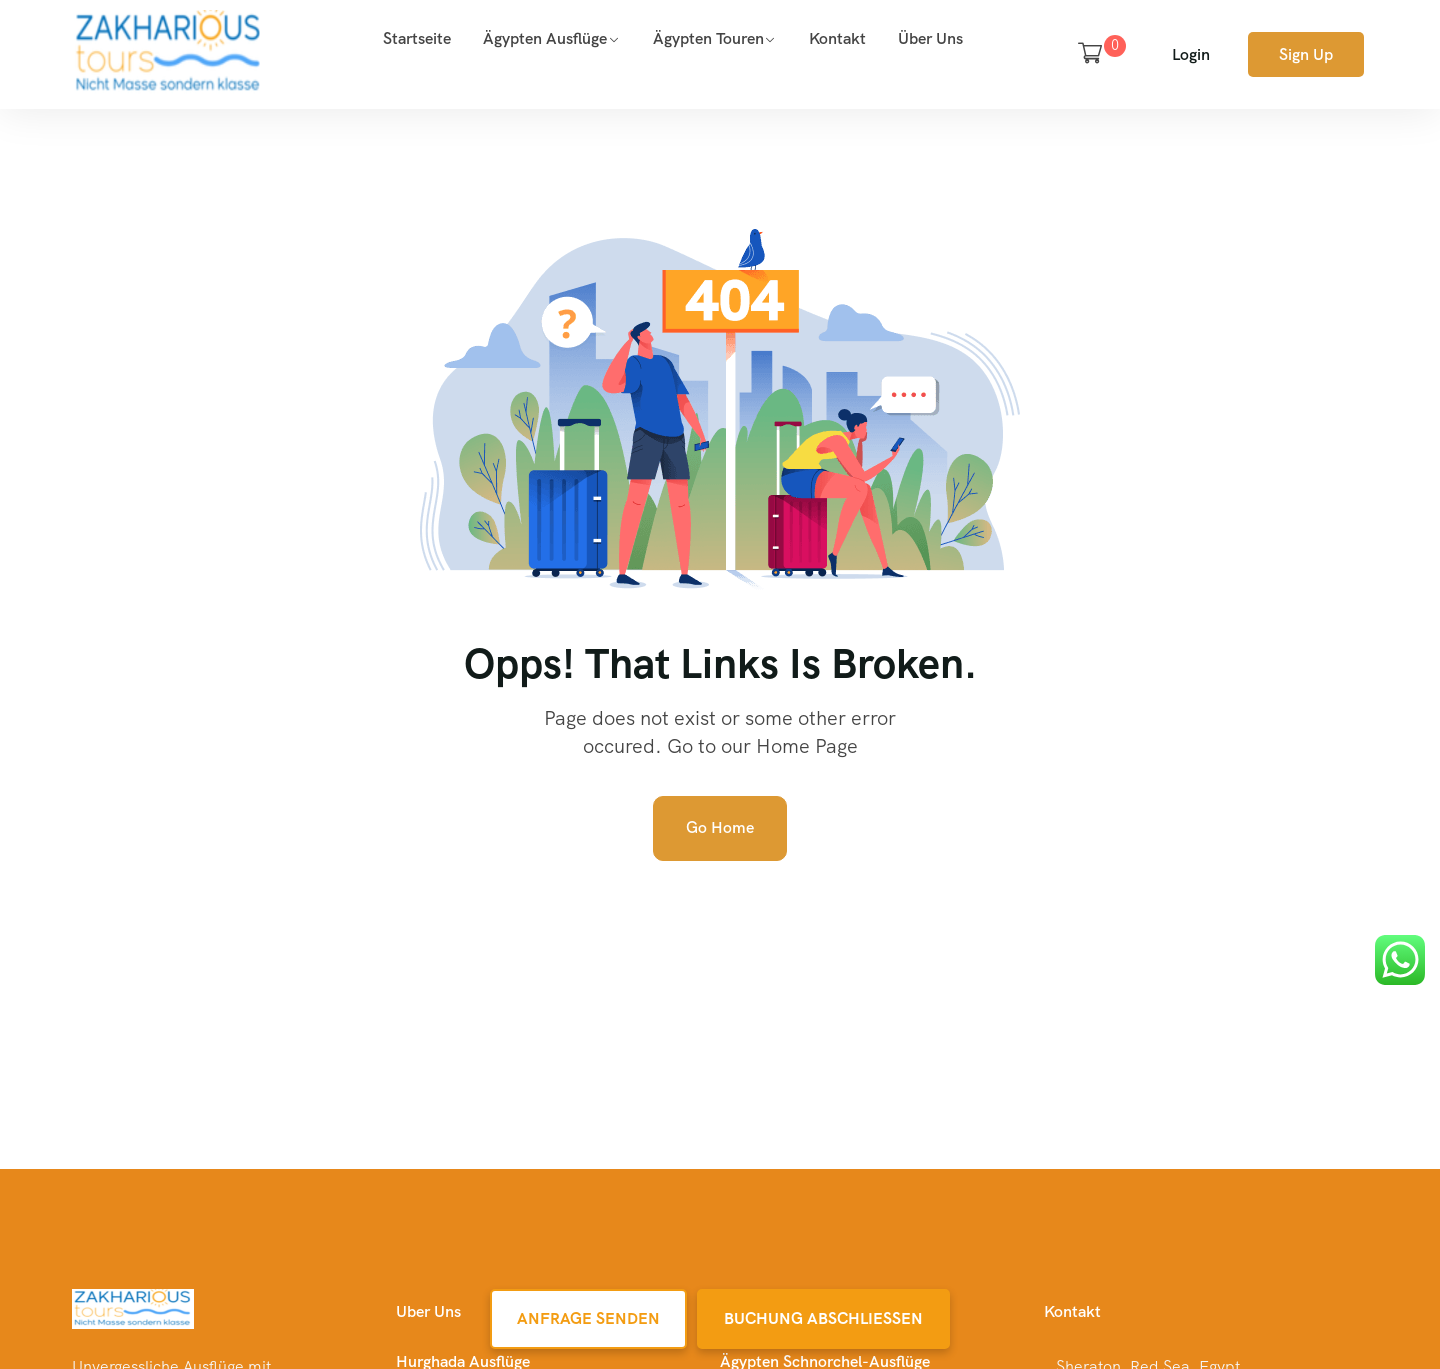 This screenshot has height=1369, width=1440. I want to click on Login, so click(1191, 54).